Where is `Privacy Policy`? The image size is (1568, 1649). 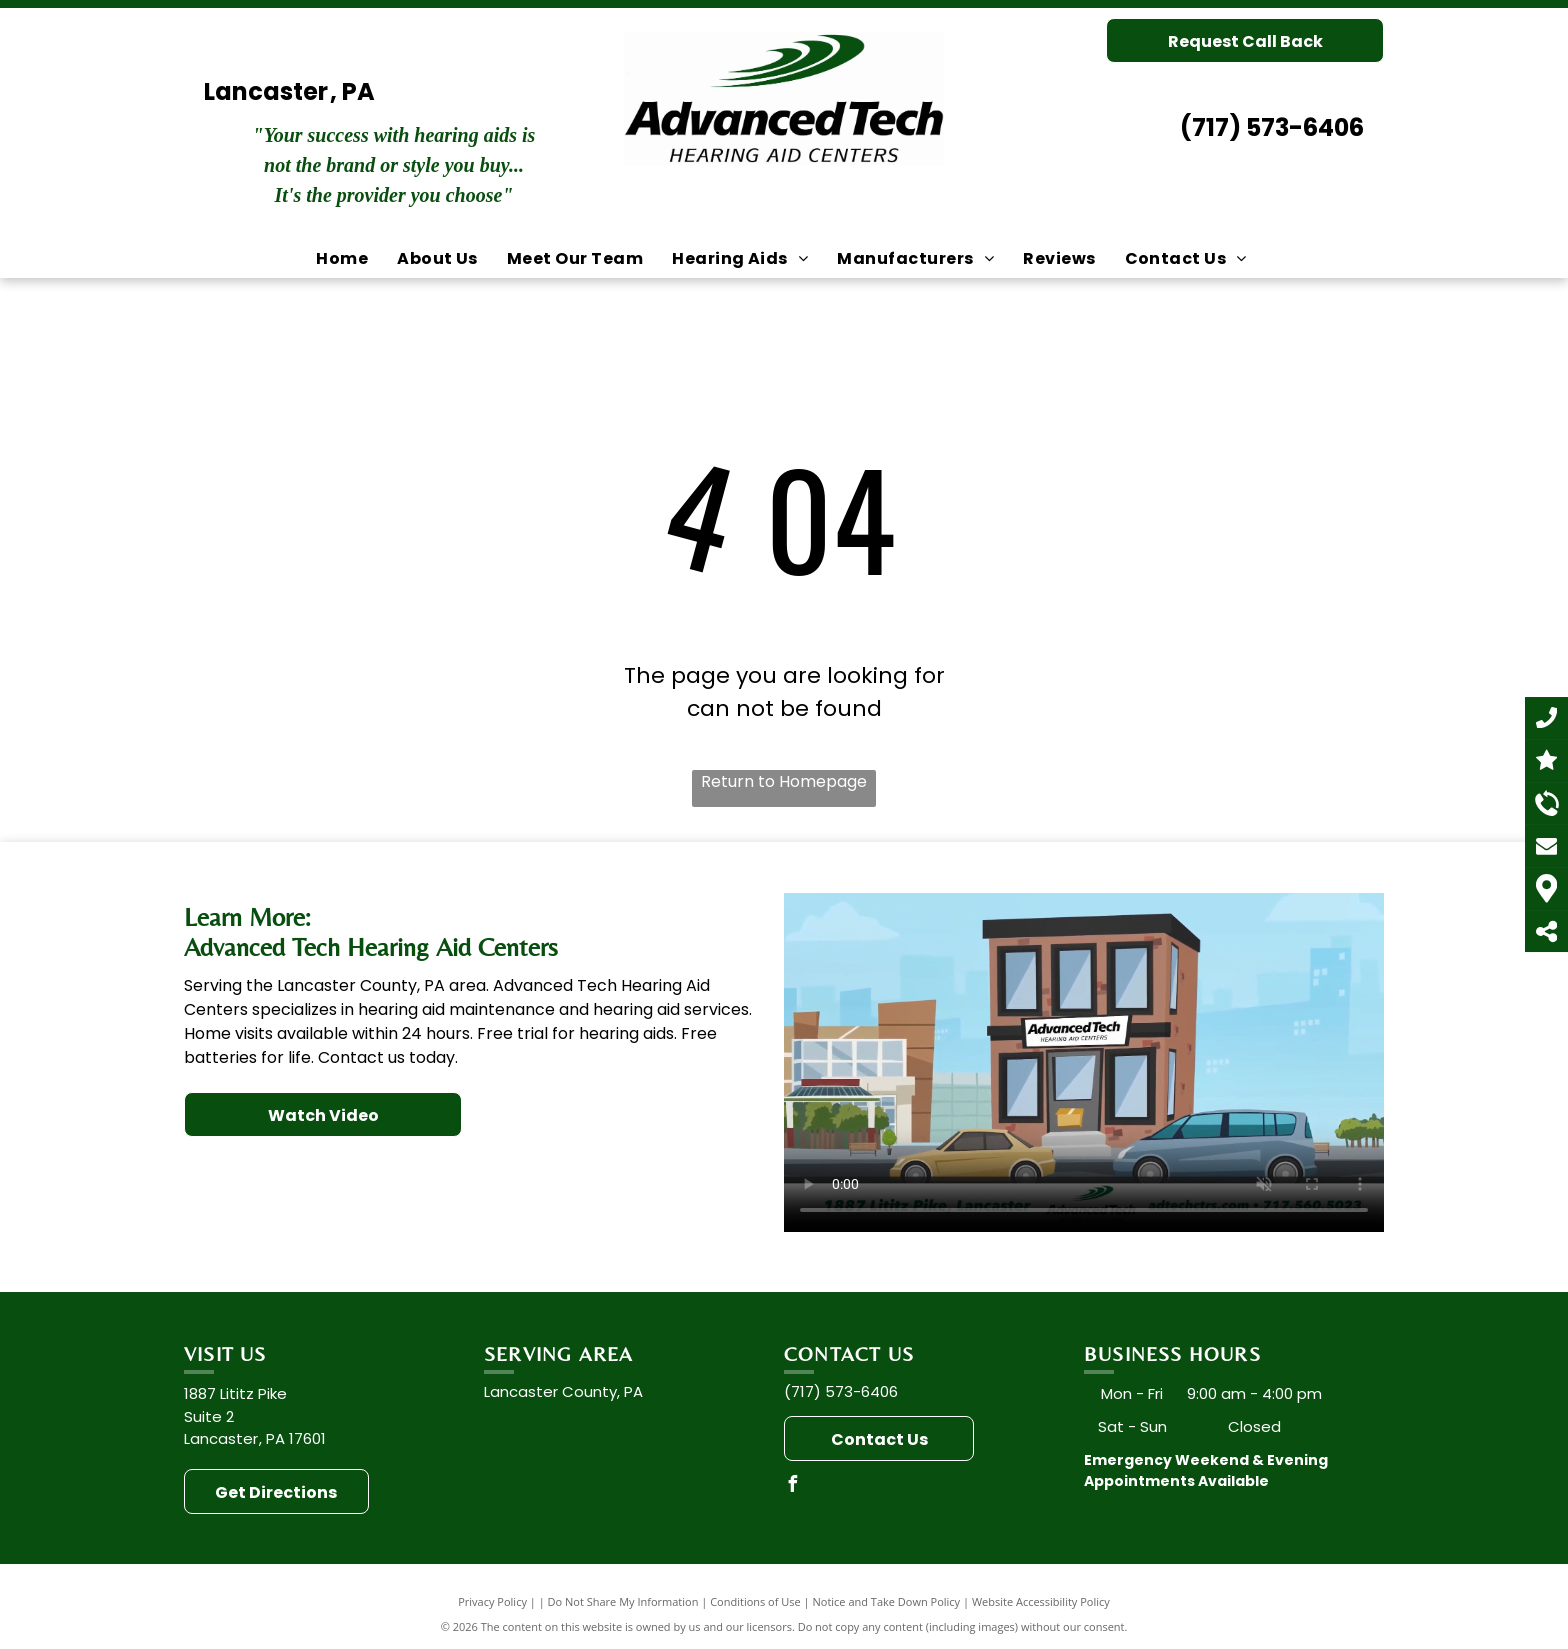 Privacy Policy is located at coordinates (492, 1601).